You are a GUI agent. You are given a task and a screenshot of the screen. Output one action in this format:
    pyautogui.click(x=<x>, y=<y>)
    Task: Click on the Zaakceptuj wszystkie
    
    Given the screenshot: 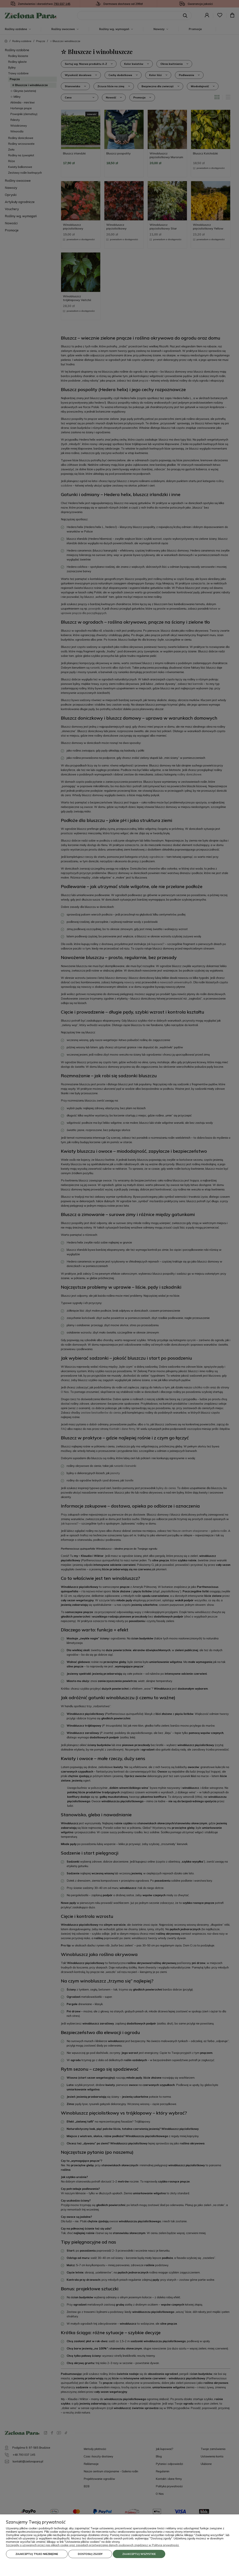 What is the action you would take?
    pyautogui.click(x=139, y=2554)
    